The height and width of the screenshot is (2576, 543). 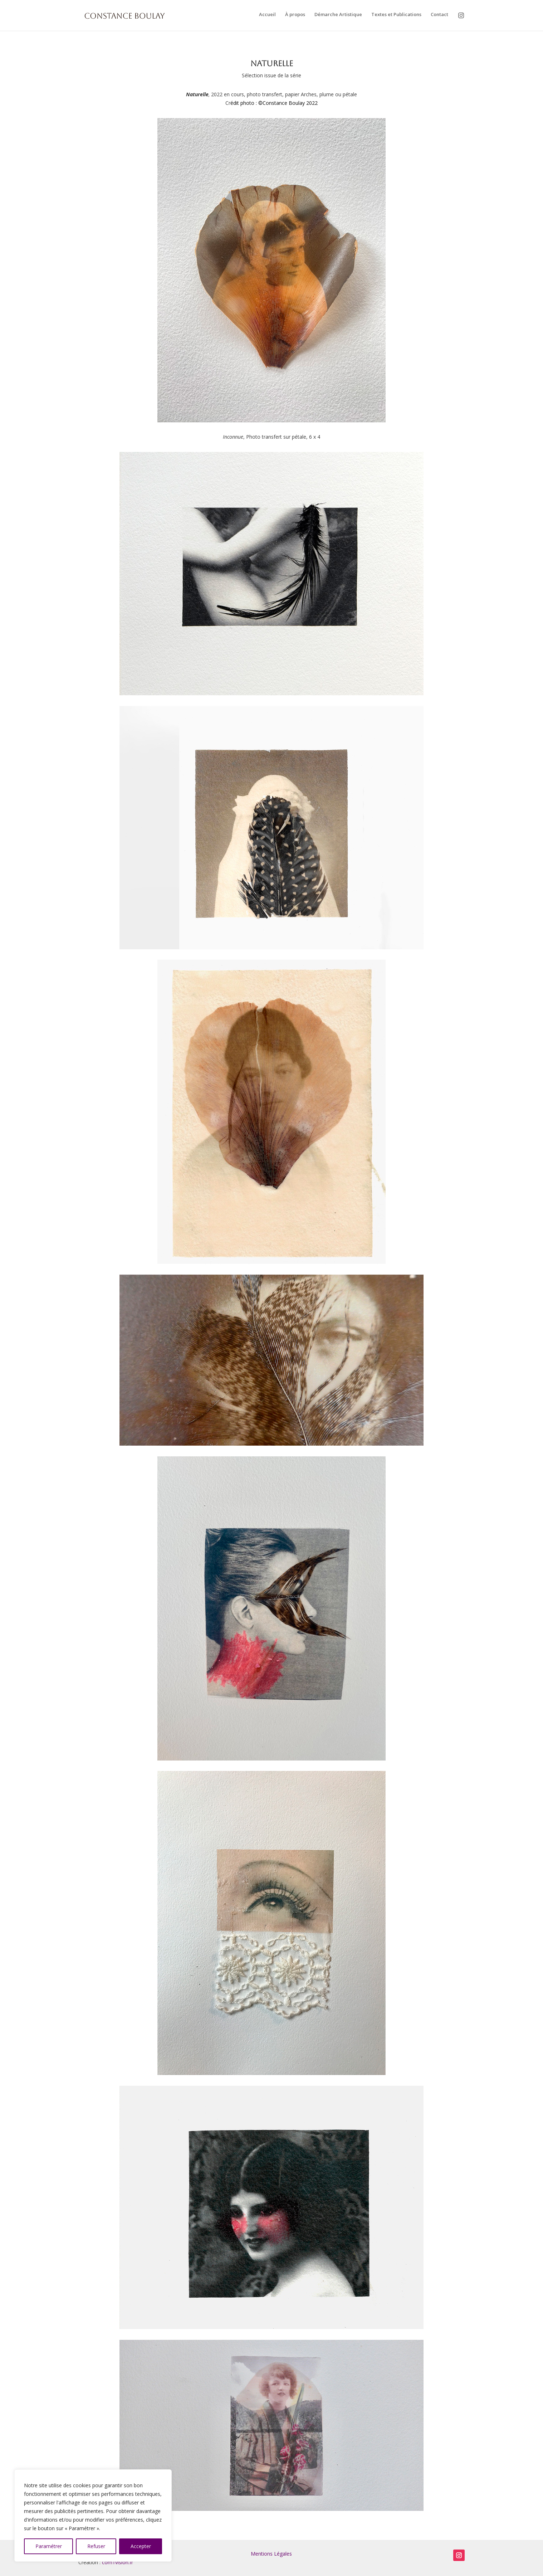 What do you see at coordinates (117, 2562) in the screenshot?
I see `com1vision.fr` at bounding box center [117, 2562].